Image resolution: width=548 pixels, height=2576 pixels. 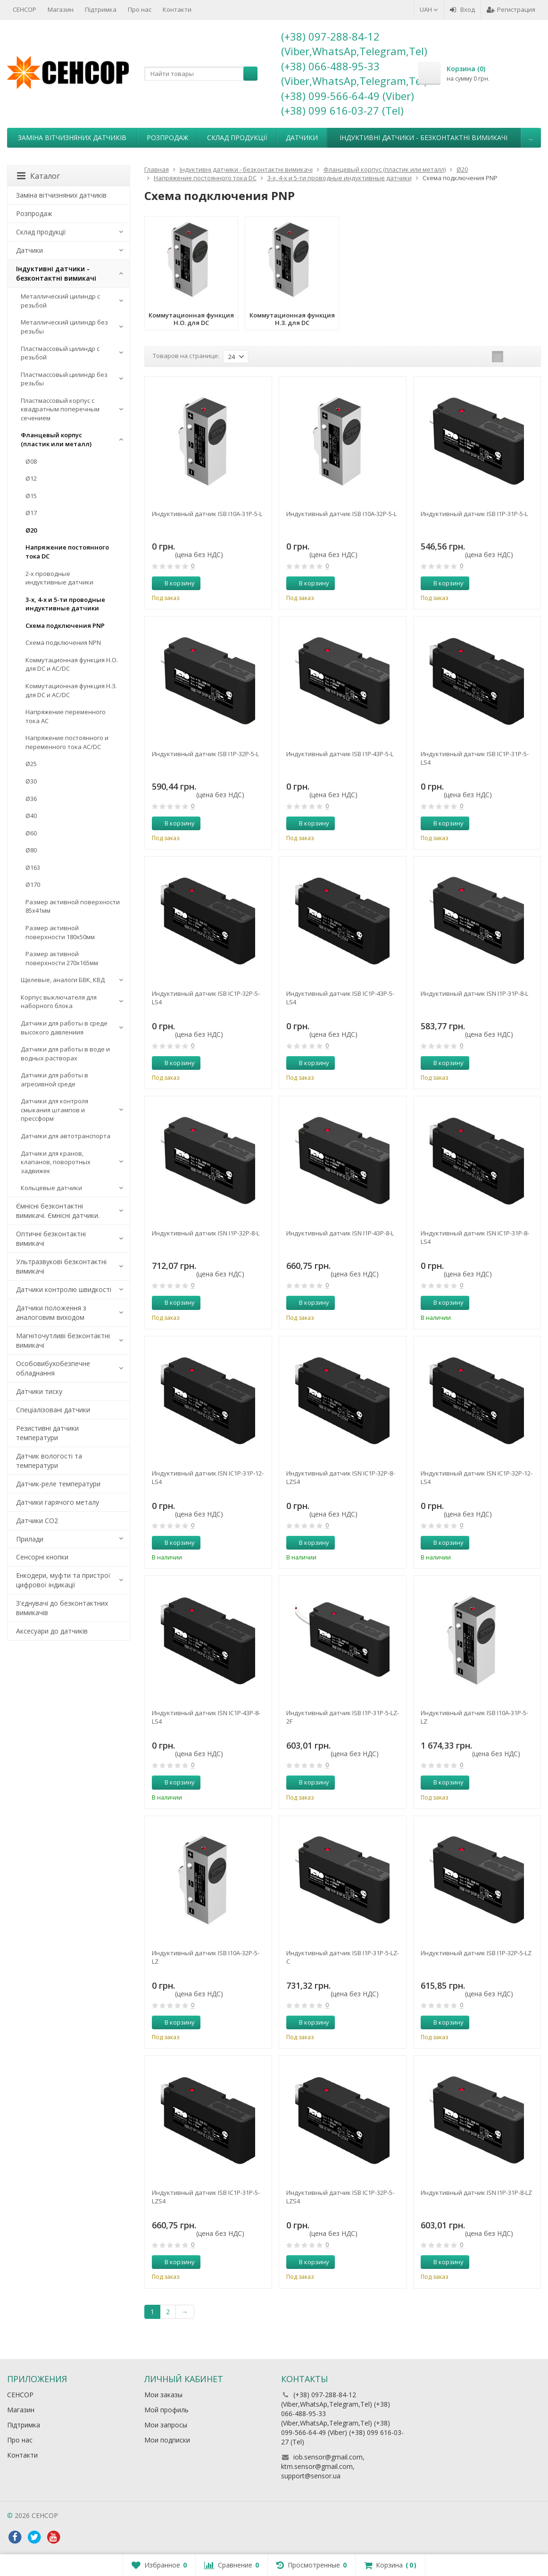 What do you see at coordinates (302, 137) in the screenshot?
I see `Датчики` at bounding box center [302, 137].